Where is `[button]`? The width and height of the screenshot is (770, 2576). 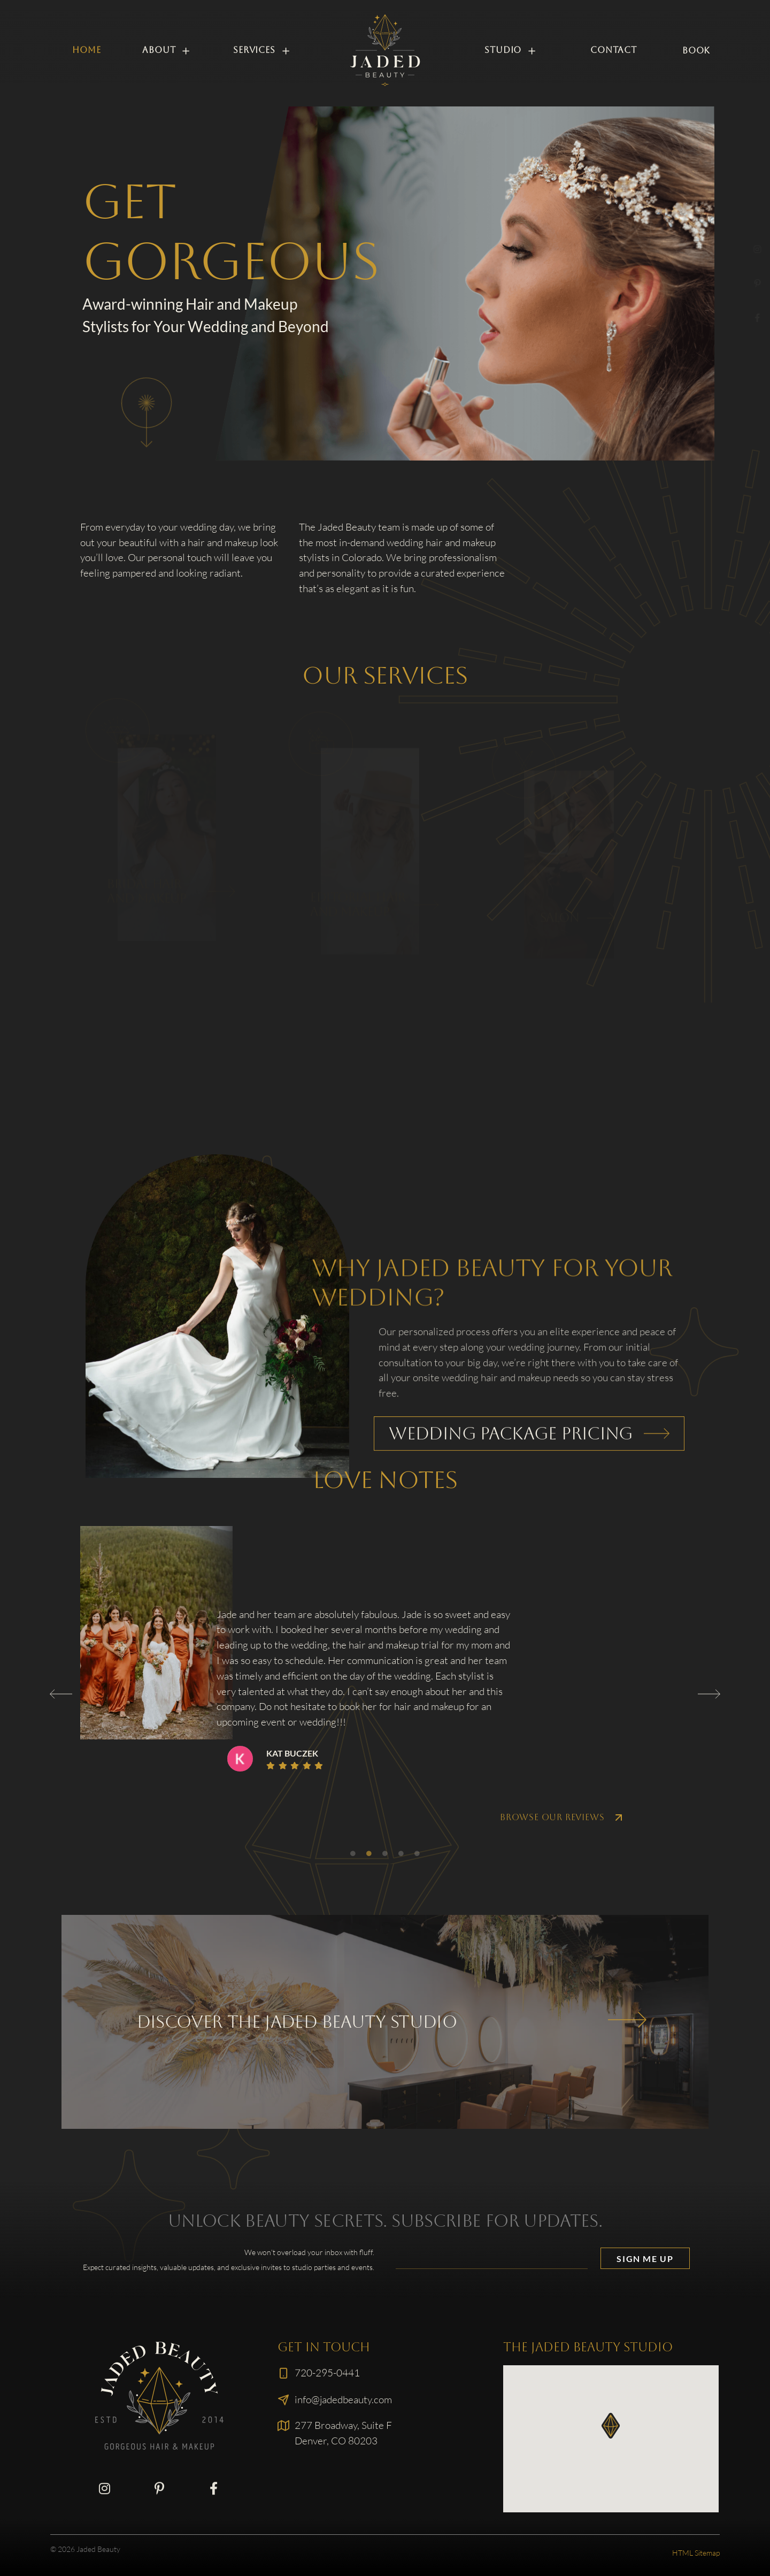
[button] is located at coordinates (60, 1694).